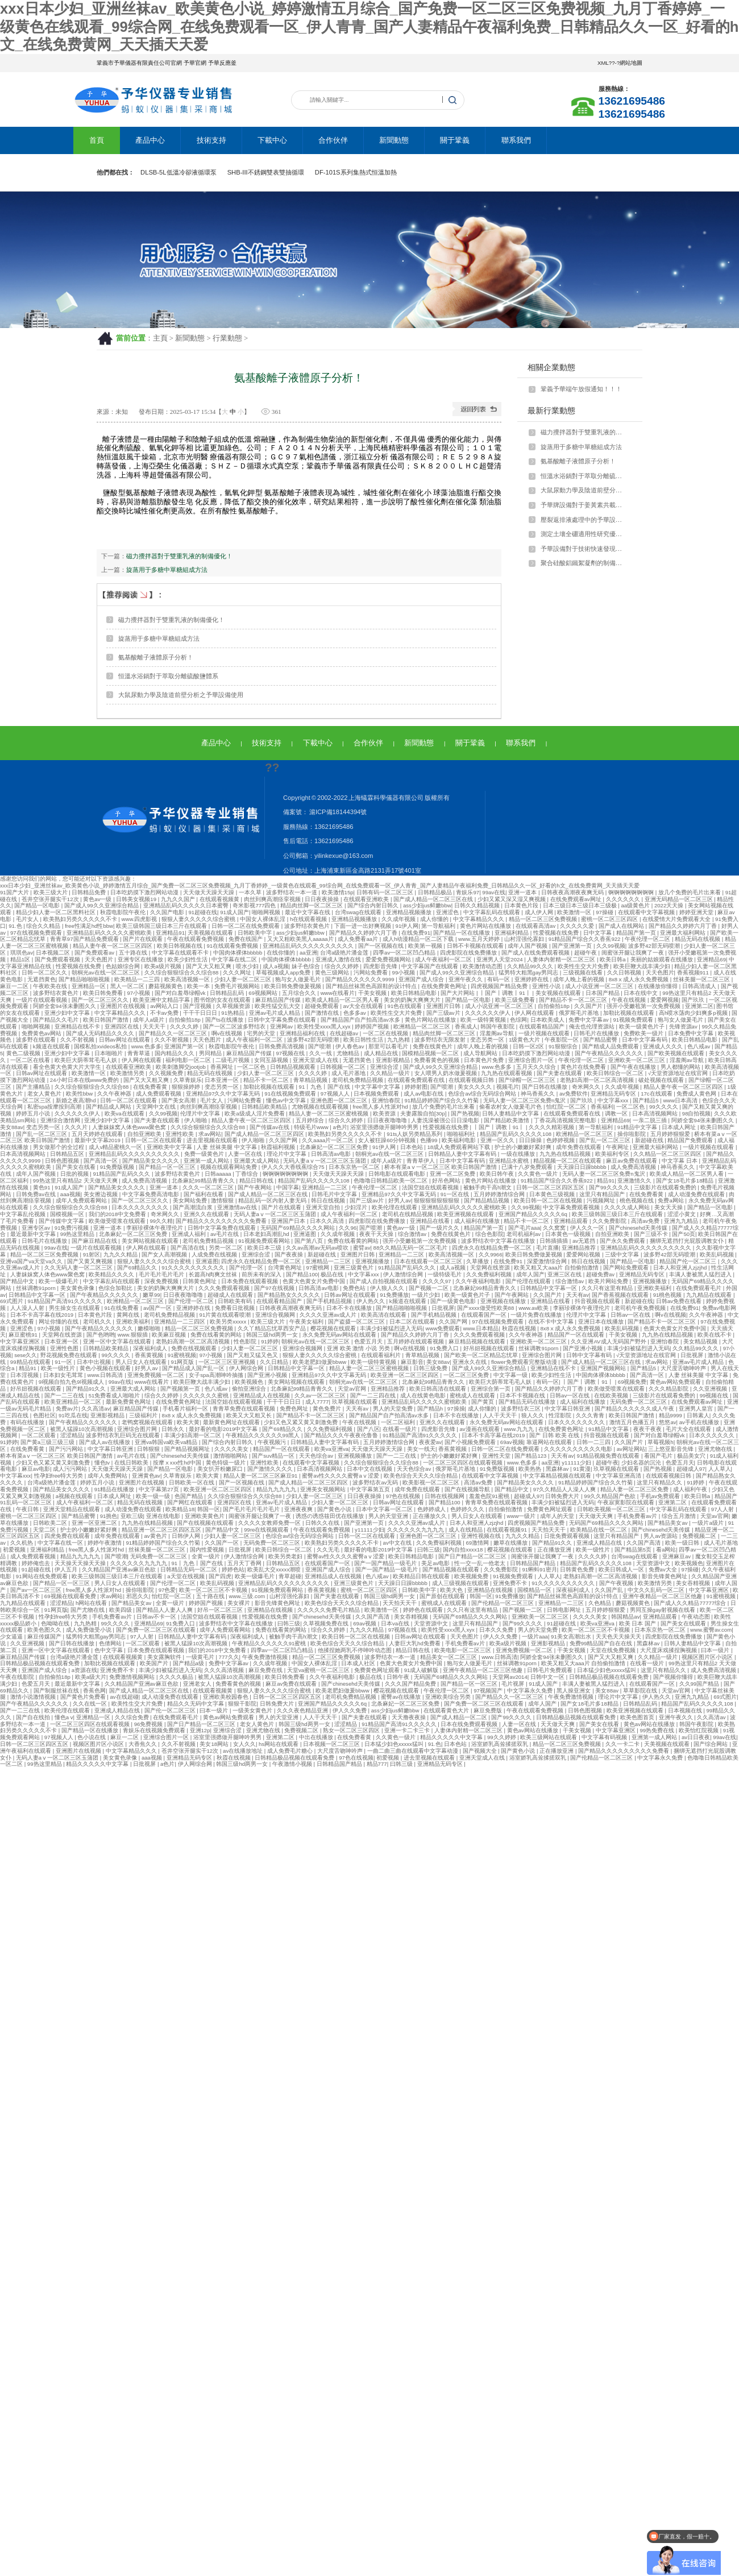  I want to click on 日本久久久久久久, so click(712, 1435).